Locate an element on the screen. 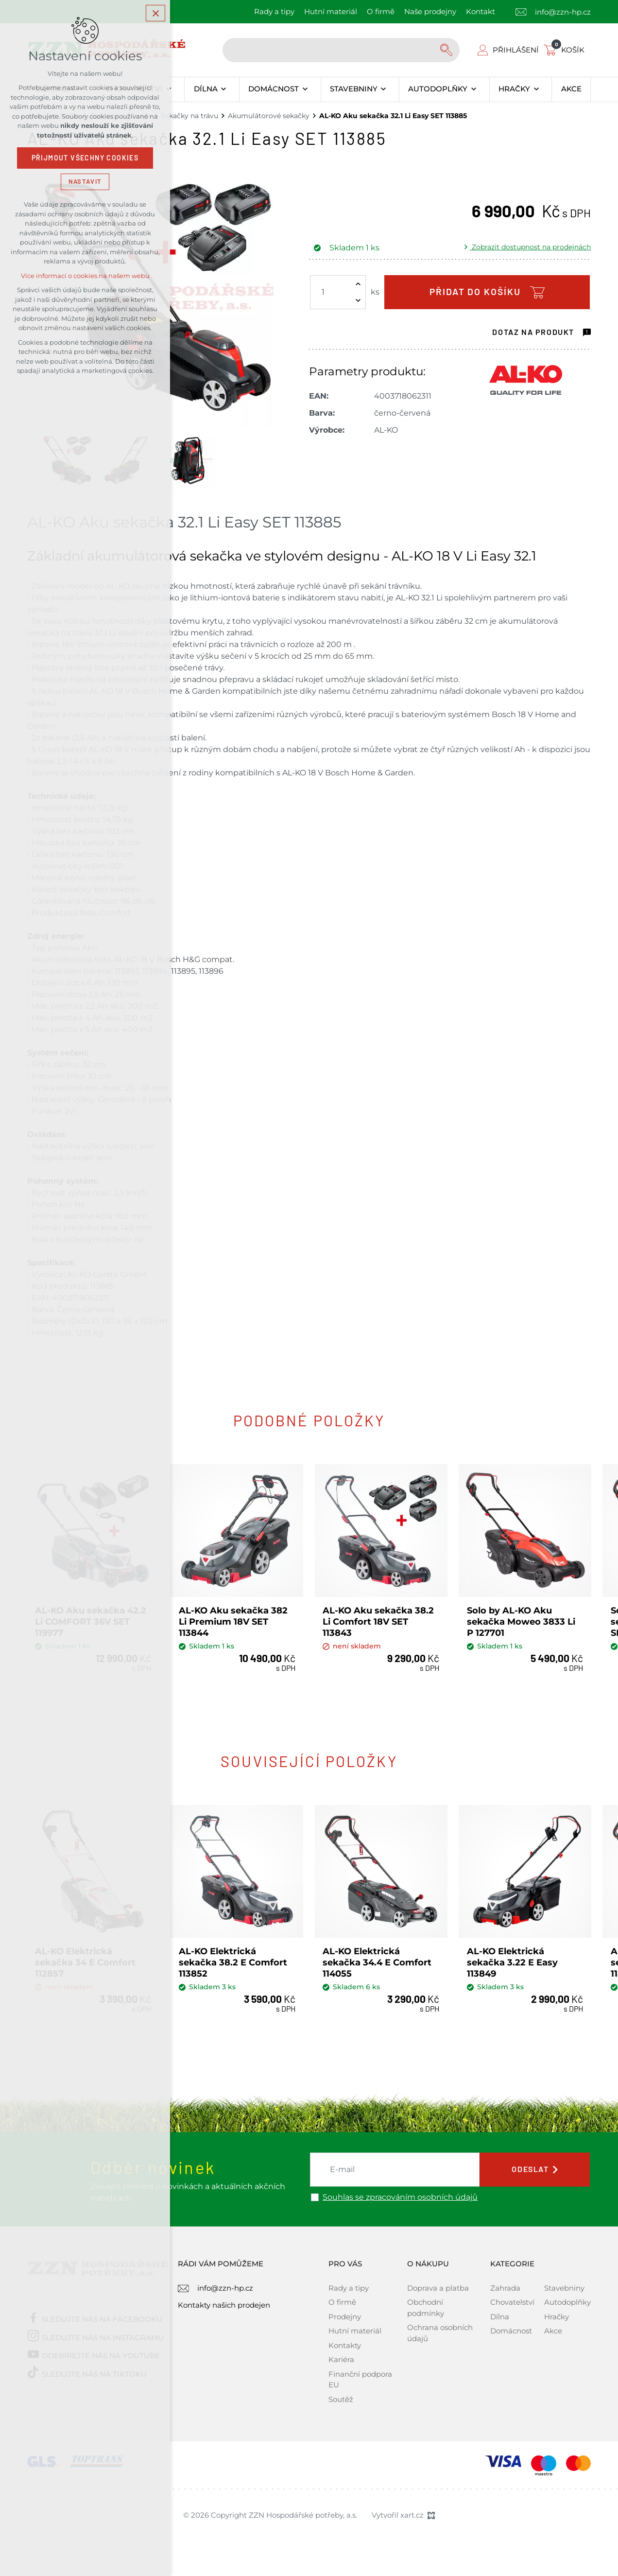 The image size is (618, 2576). Solo by AL-KO Aku sekačka Moweo 3833 Li P 127701 is located at coordinates (521, 1620).